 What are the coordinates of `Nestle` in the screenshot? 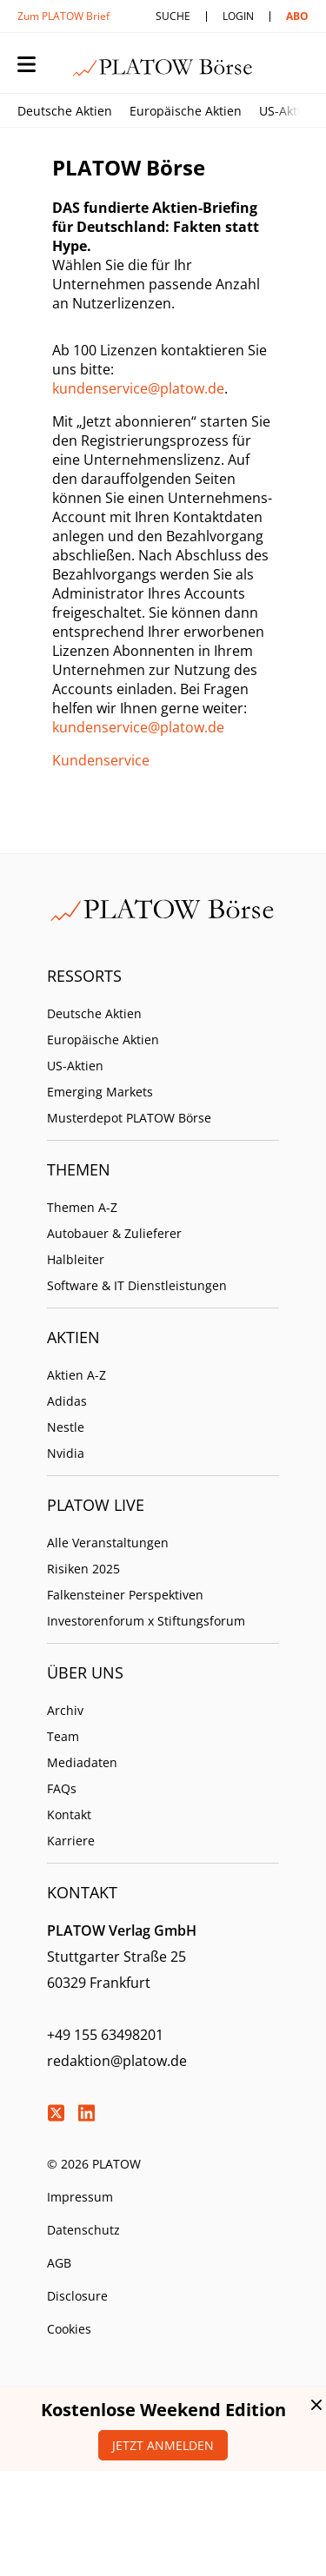 It's located at (65, 1427).